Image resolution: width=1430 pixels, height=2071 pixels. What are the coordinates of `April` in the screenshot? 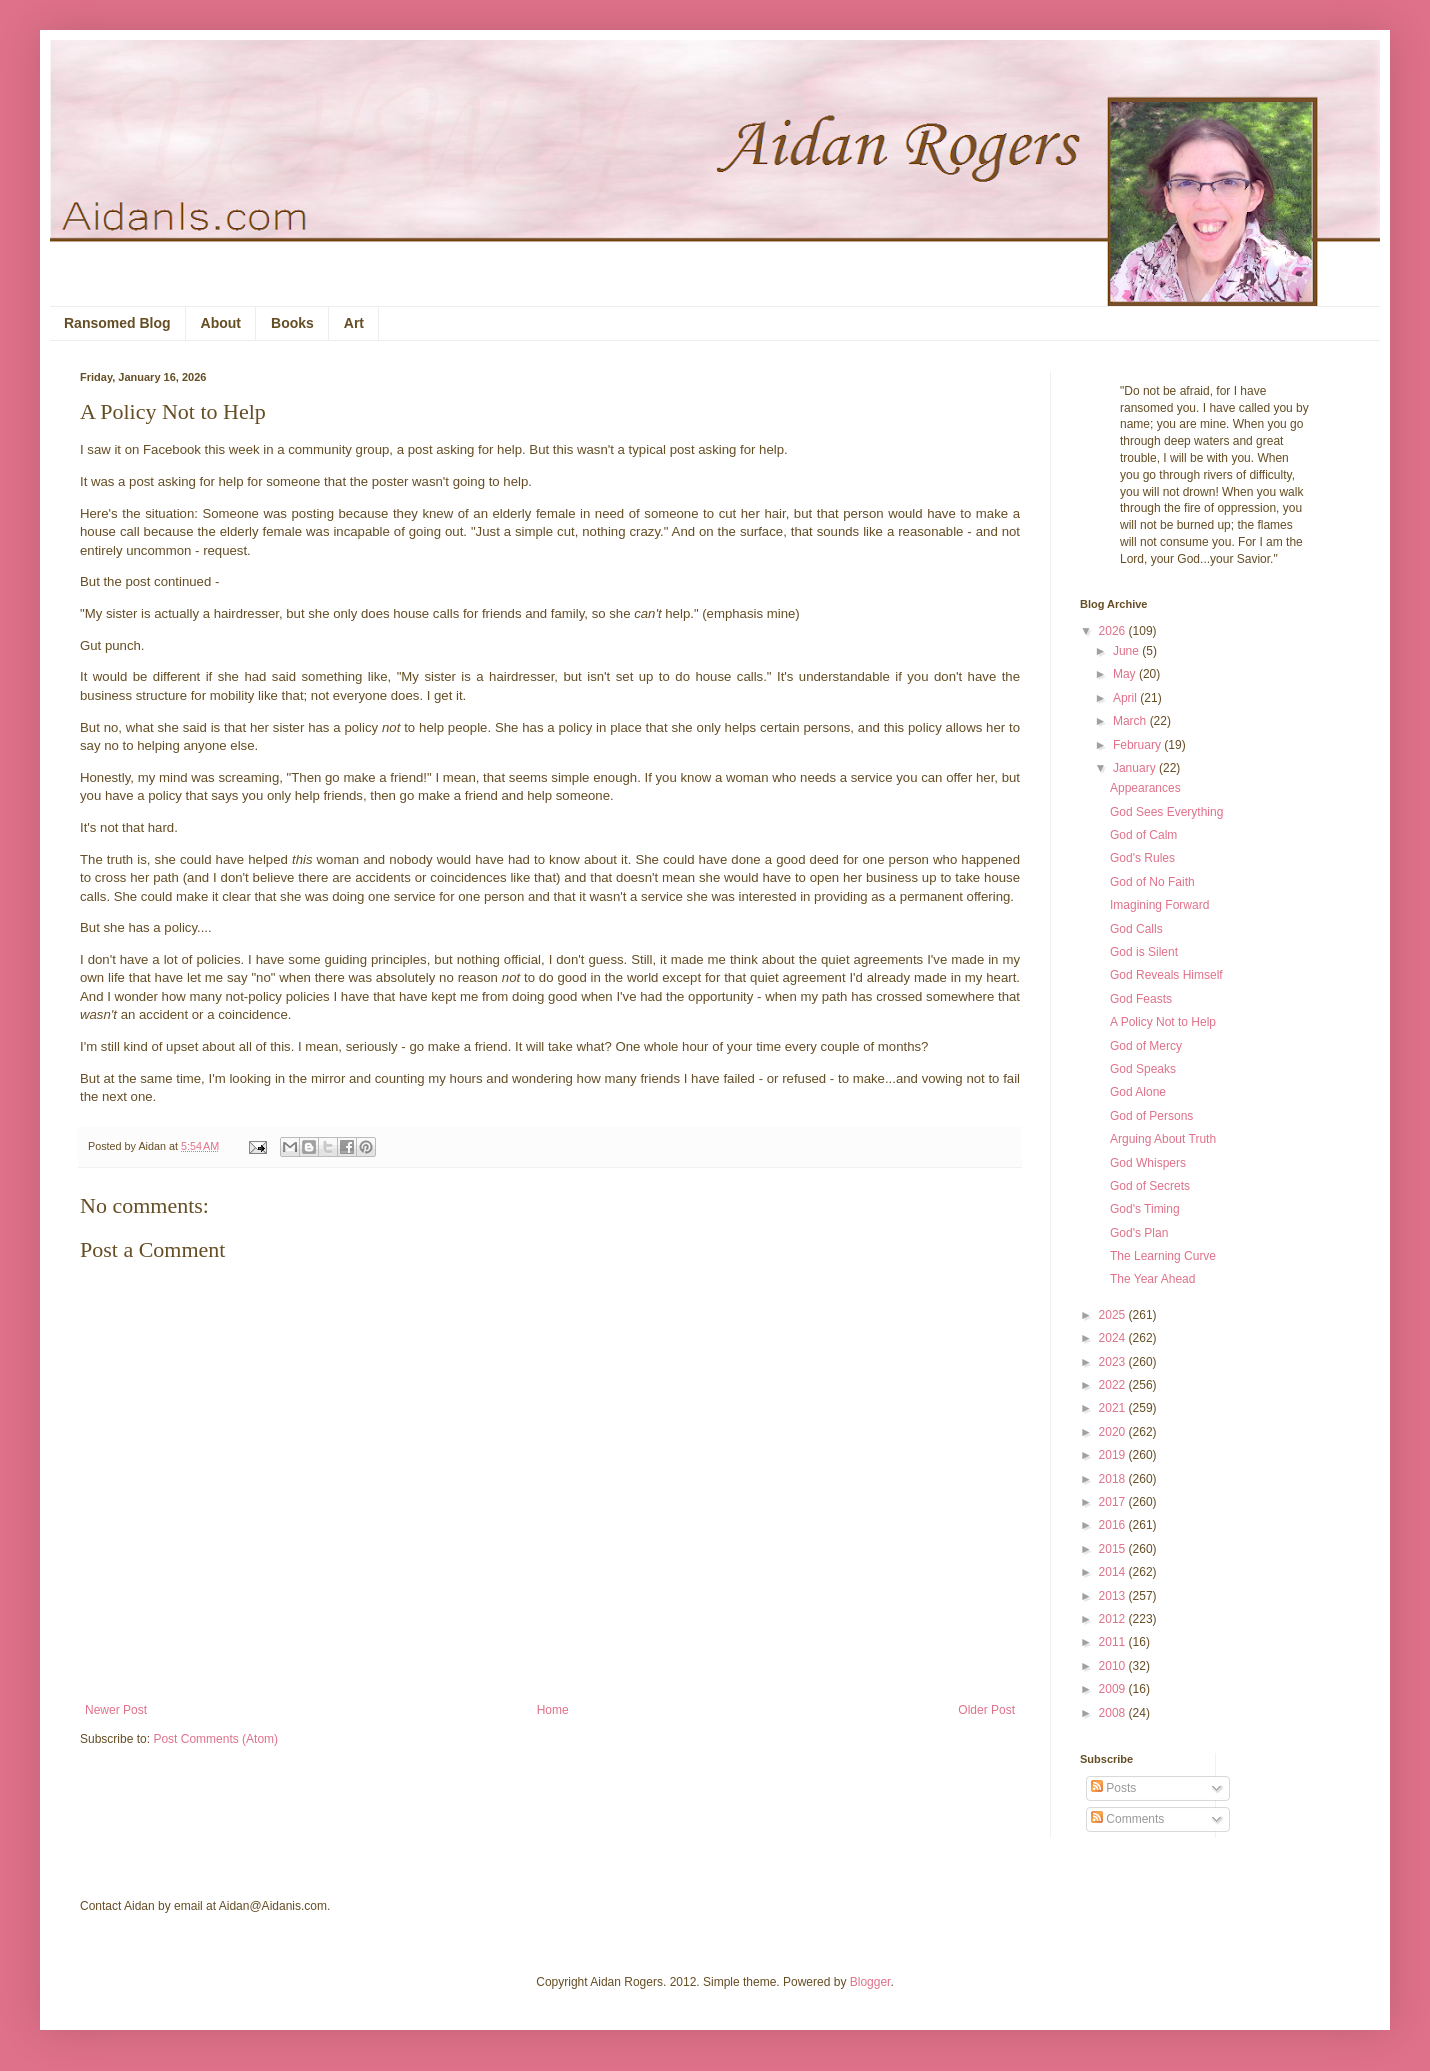 It's located at (1126, 698).